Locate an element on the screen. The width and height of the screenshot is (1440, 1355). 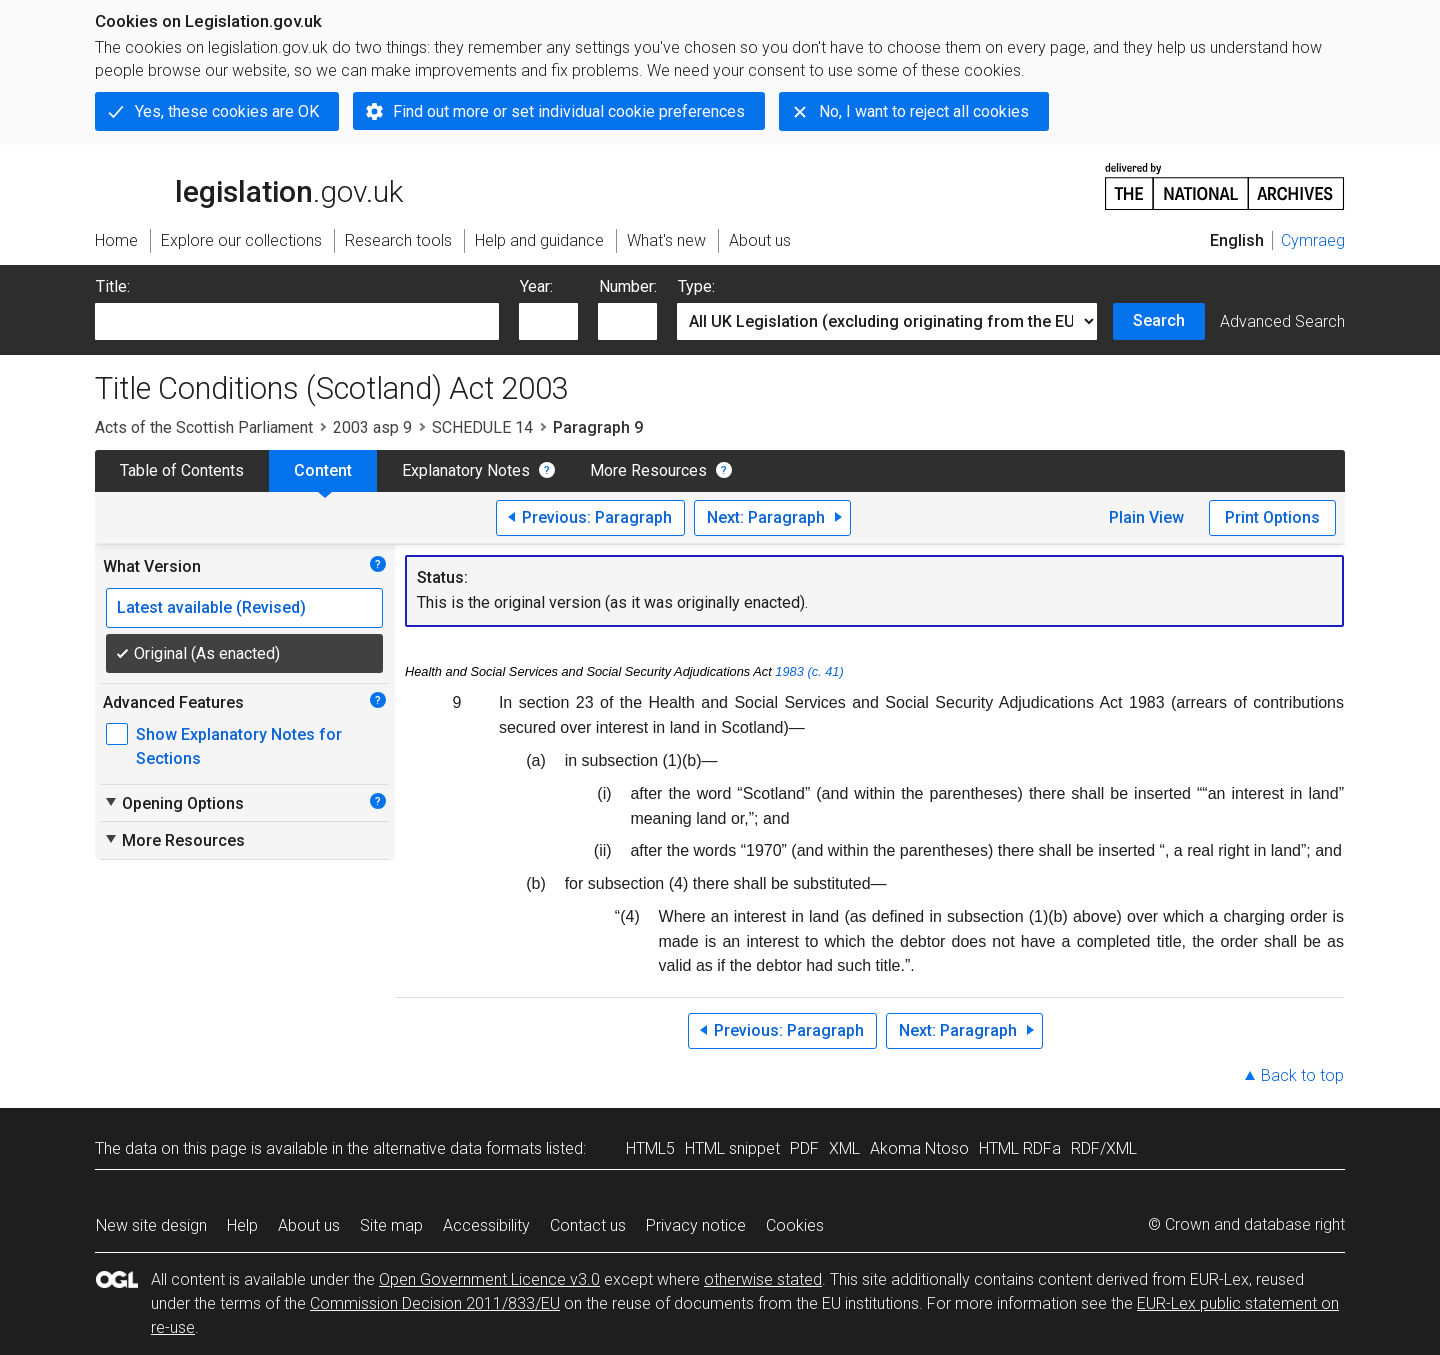
PDF is located at coordinates (804, 1148).